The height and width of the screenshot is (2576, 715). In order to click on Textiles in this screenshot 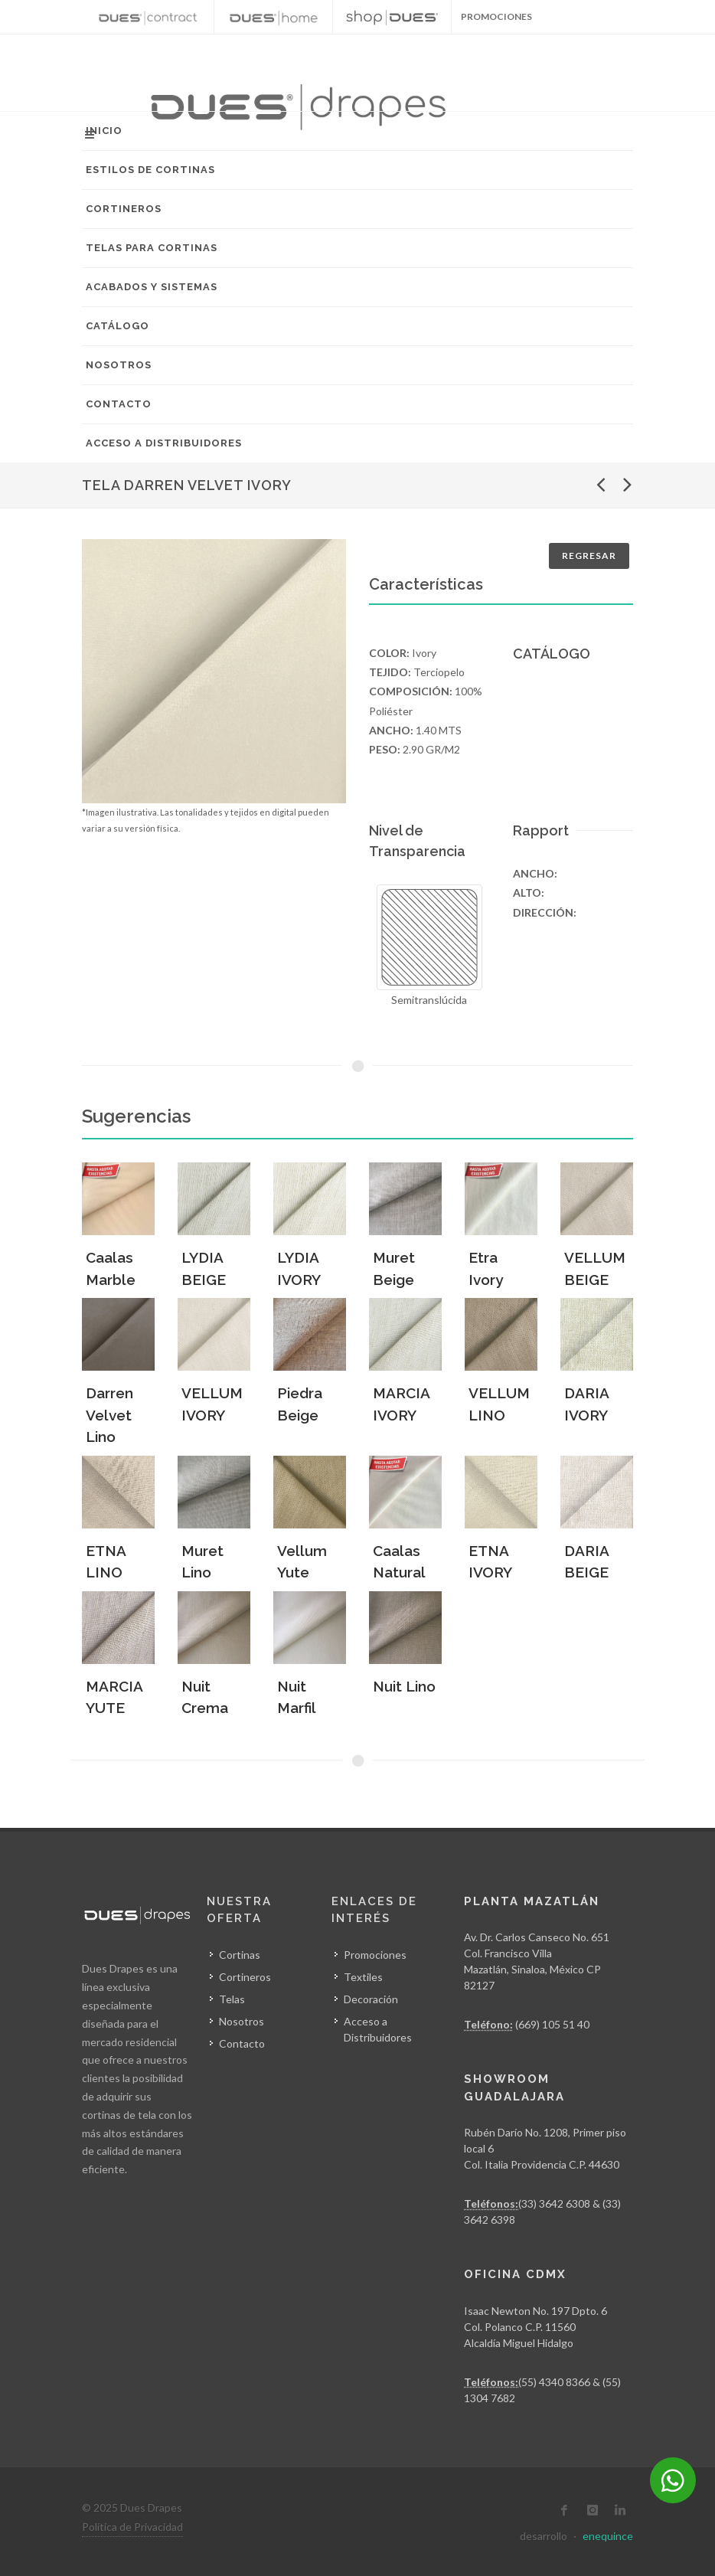, I will do `click(363, 1976)`.